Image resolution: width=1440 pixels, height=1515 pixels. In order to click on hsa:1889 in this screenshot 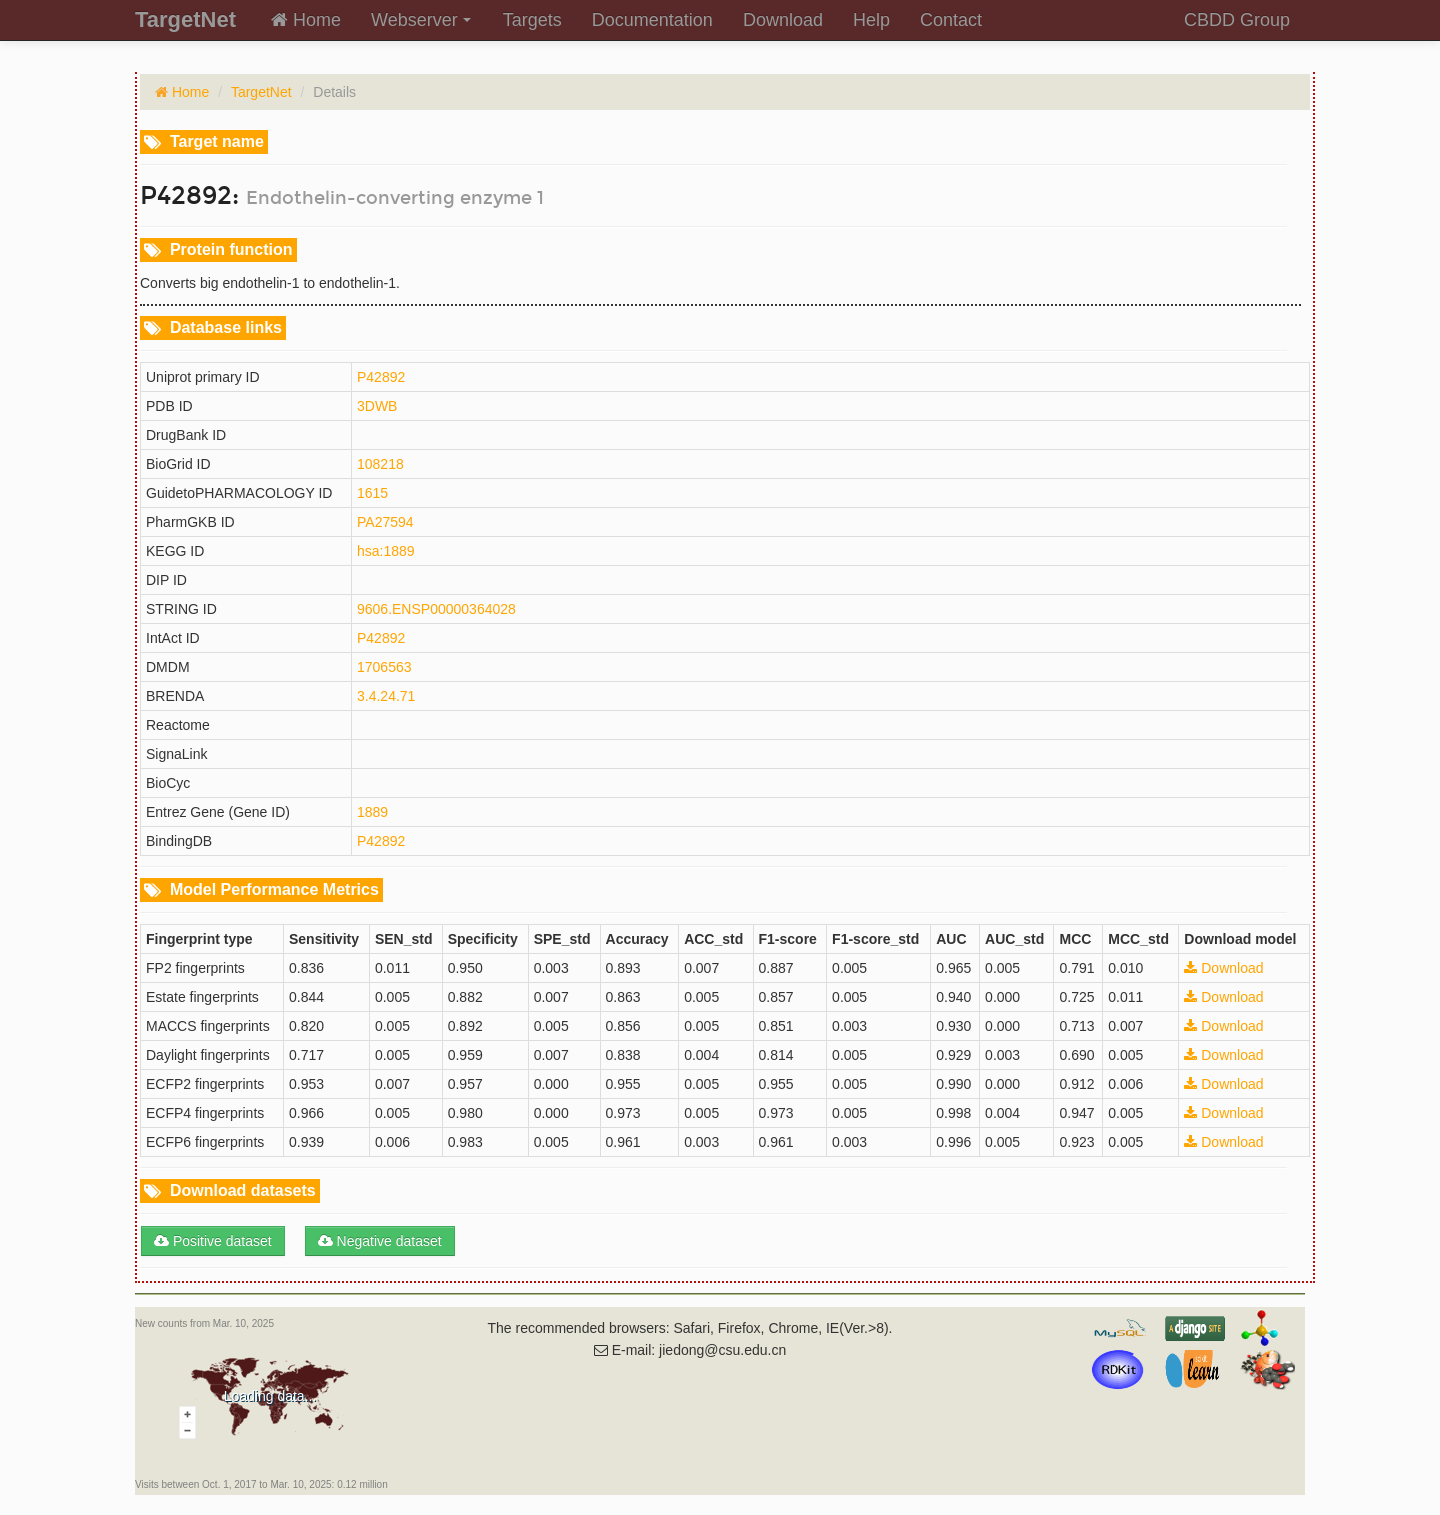, I will do `click(386, 551)`.